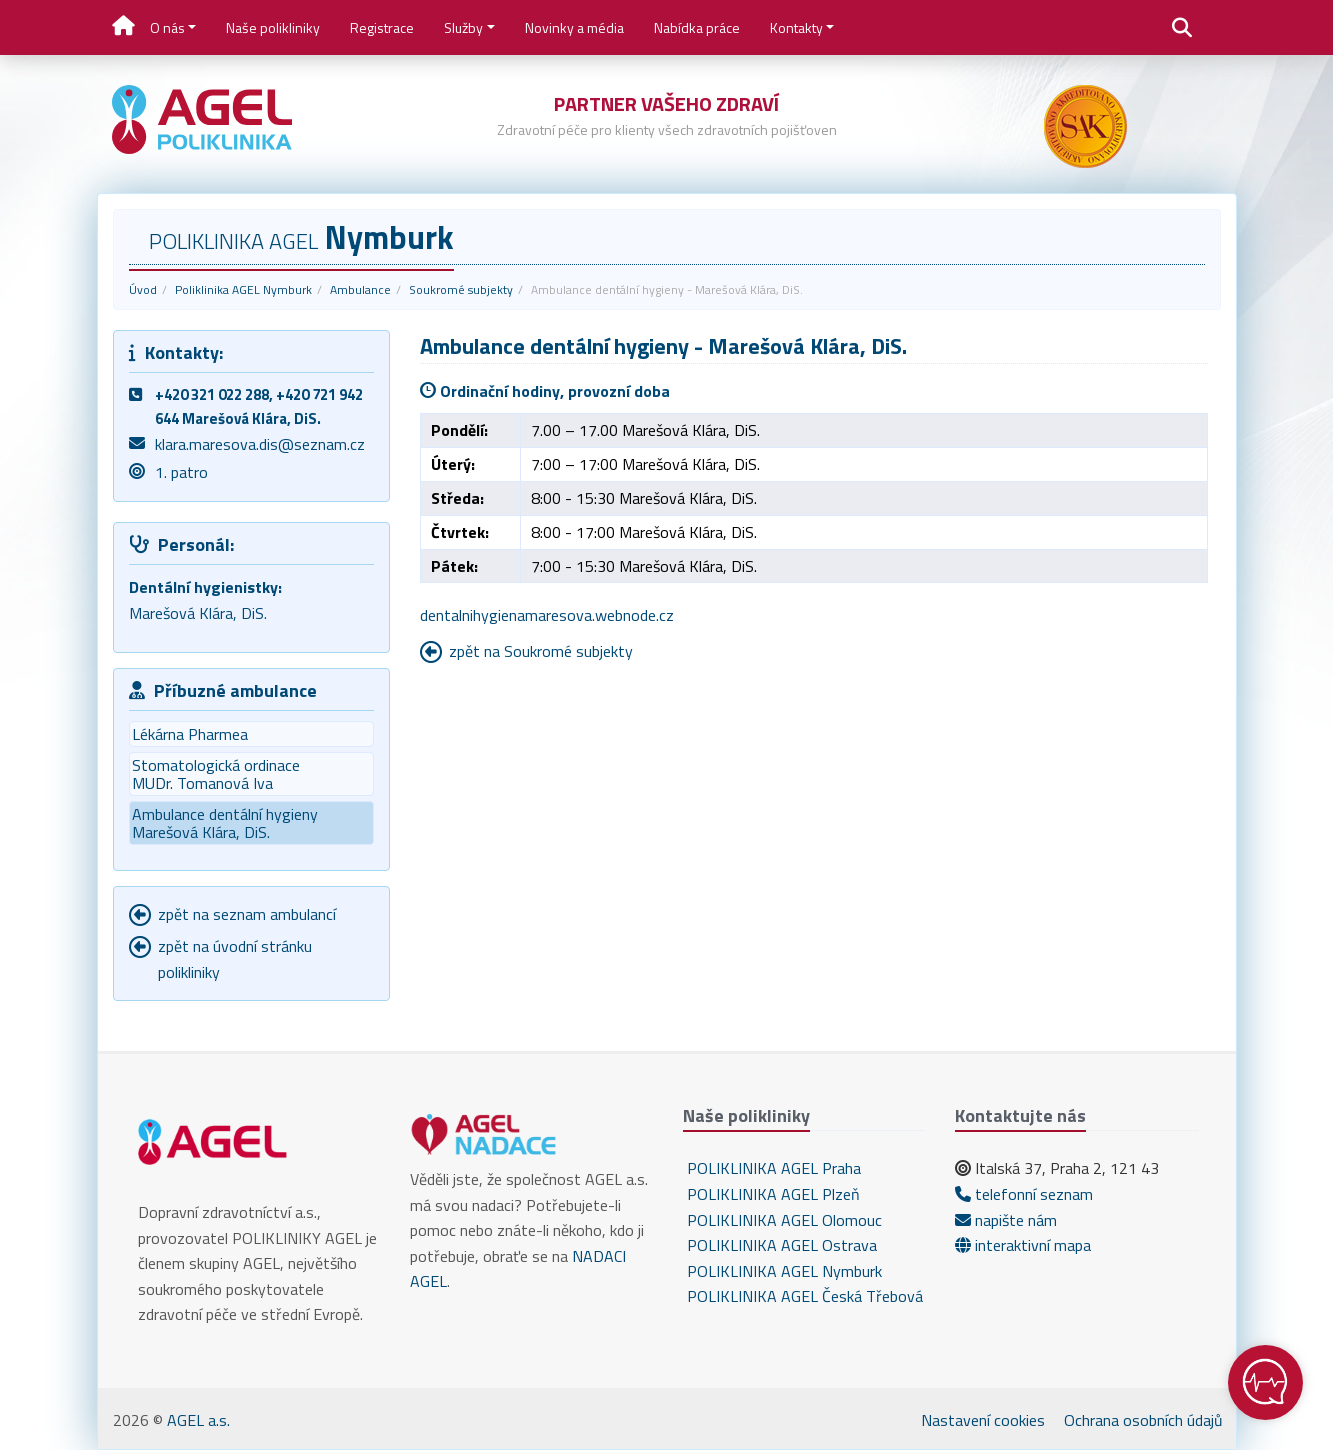 The width and height of the screenshot is (1333, 1450). Describe the element at coordinates (780, 1245) in the screenshot. I see `POLIKLINIKA AGEL Ostrava` at that location.